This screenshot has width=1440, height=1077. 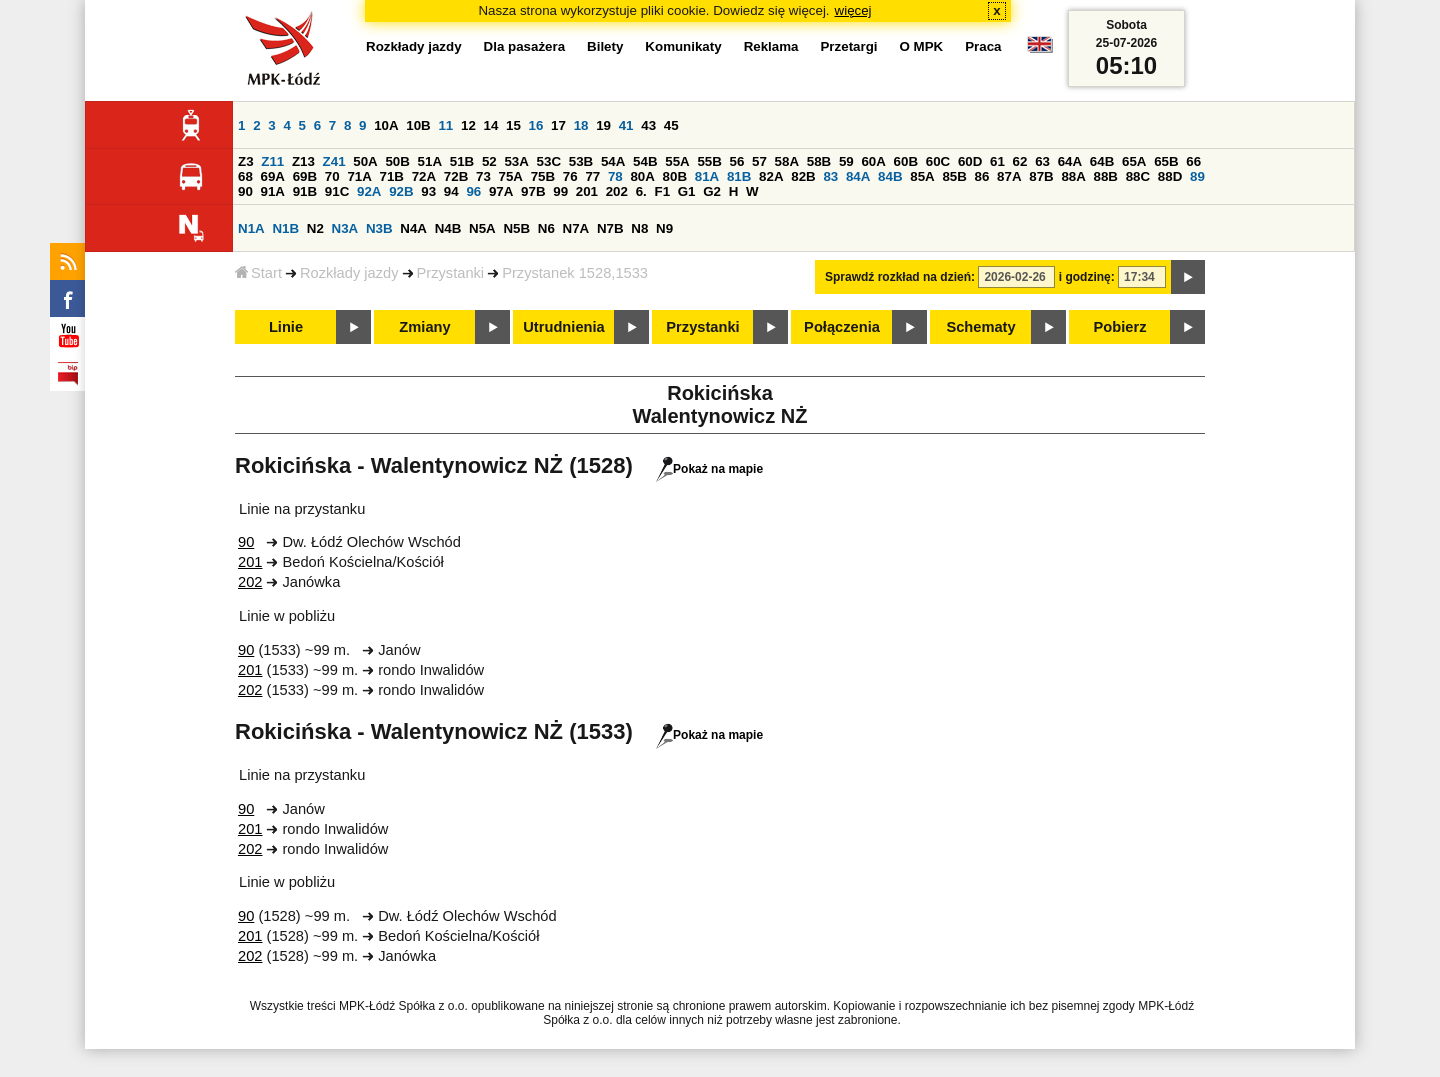 I want to click on N3B, so click(x=379, y=228).